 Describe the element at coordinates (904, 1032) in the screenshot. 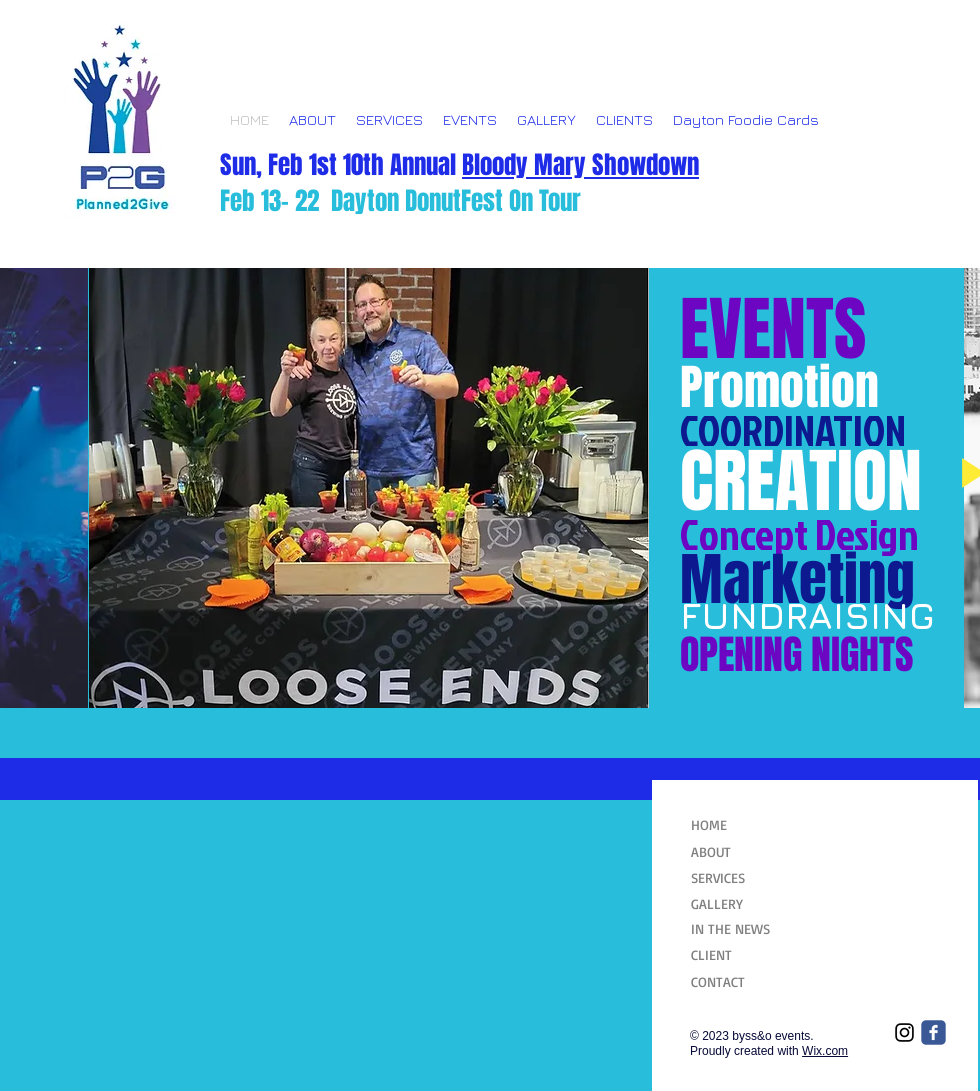

I see `[Black Instagram Icon]` at that location.